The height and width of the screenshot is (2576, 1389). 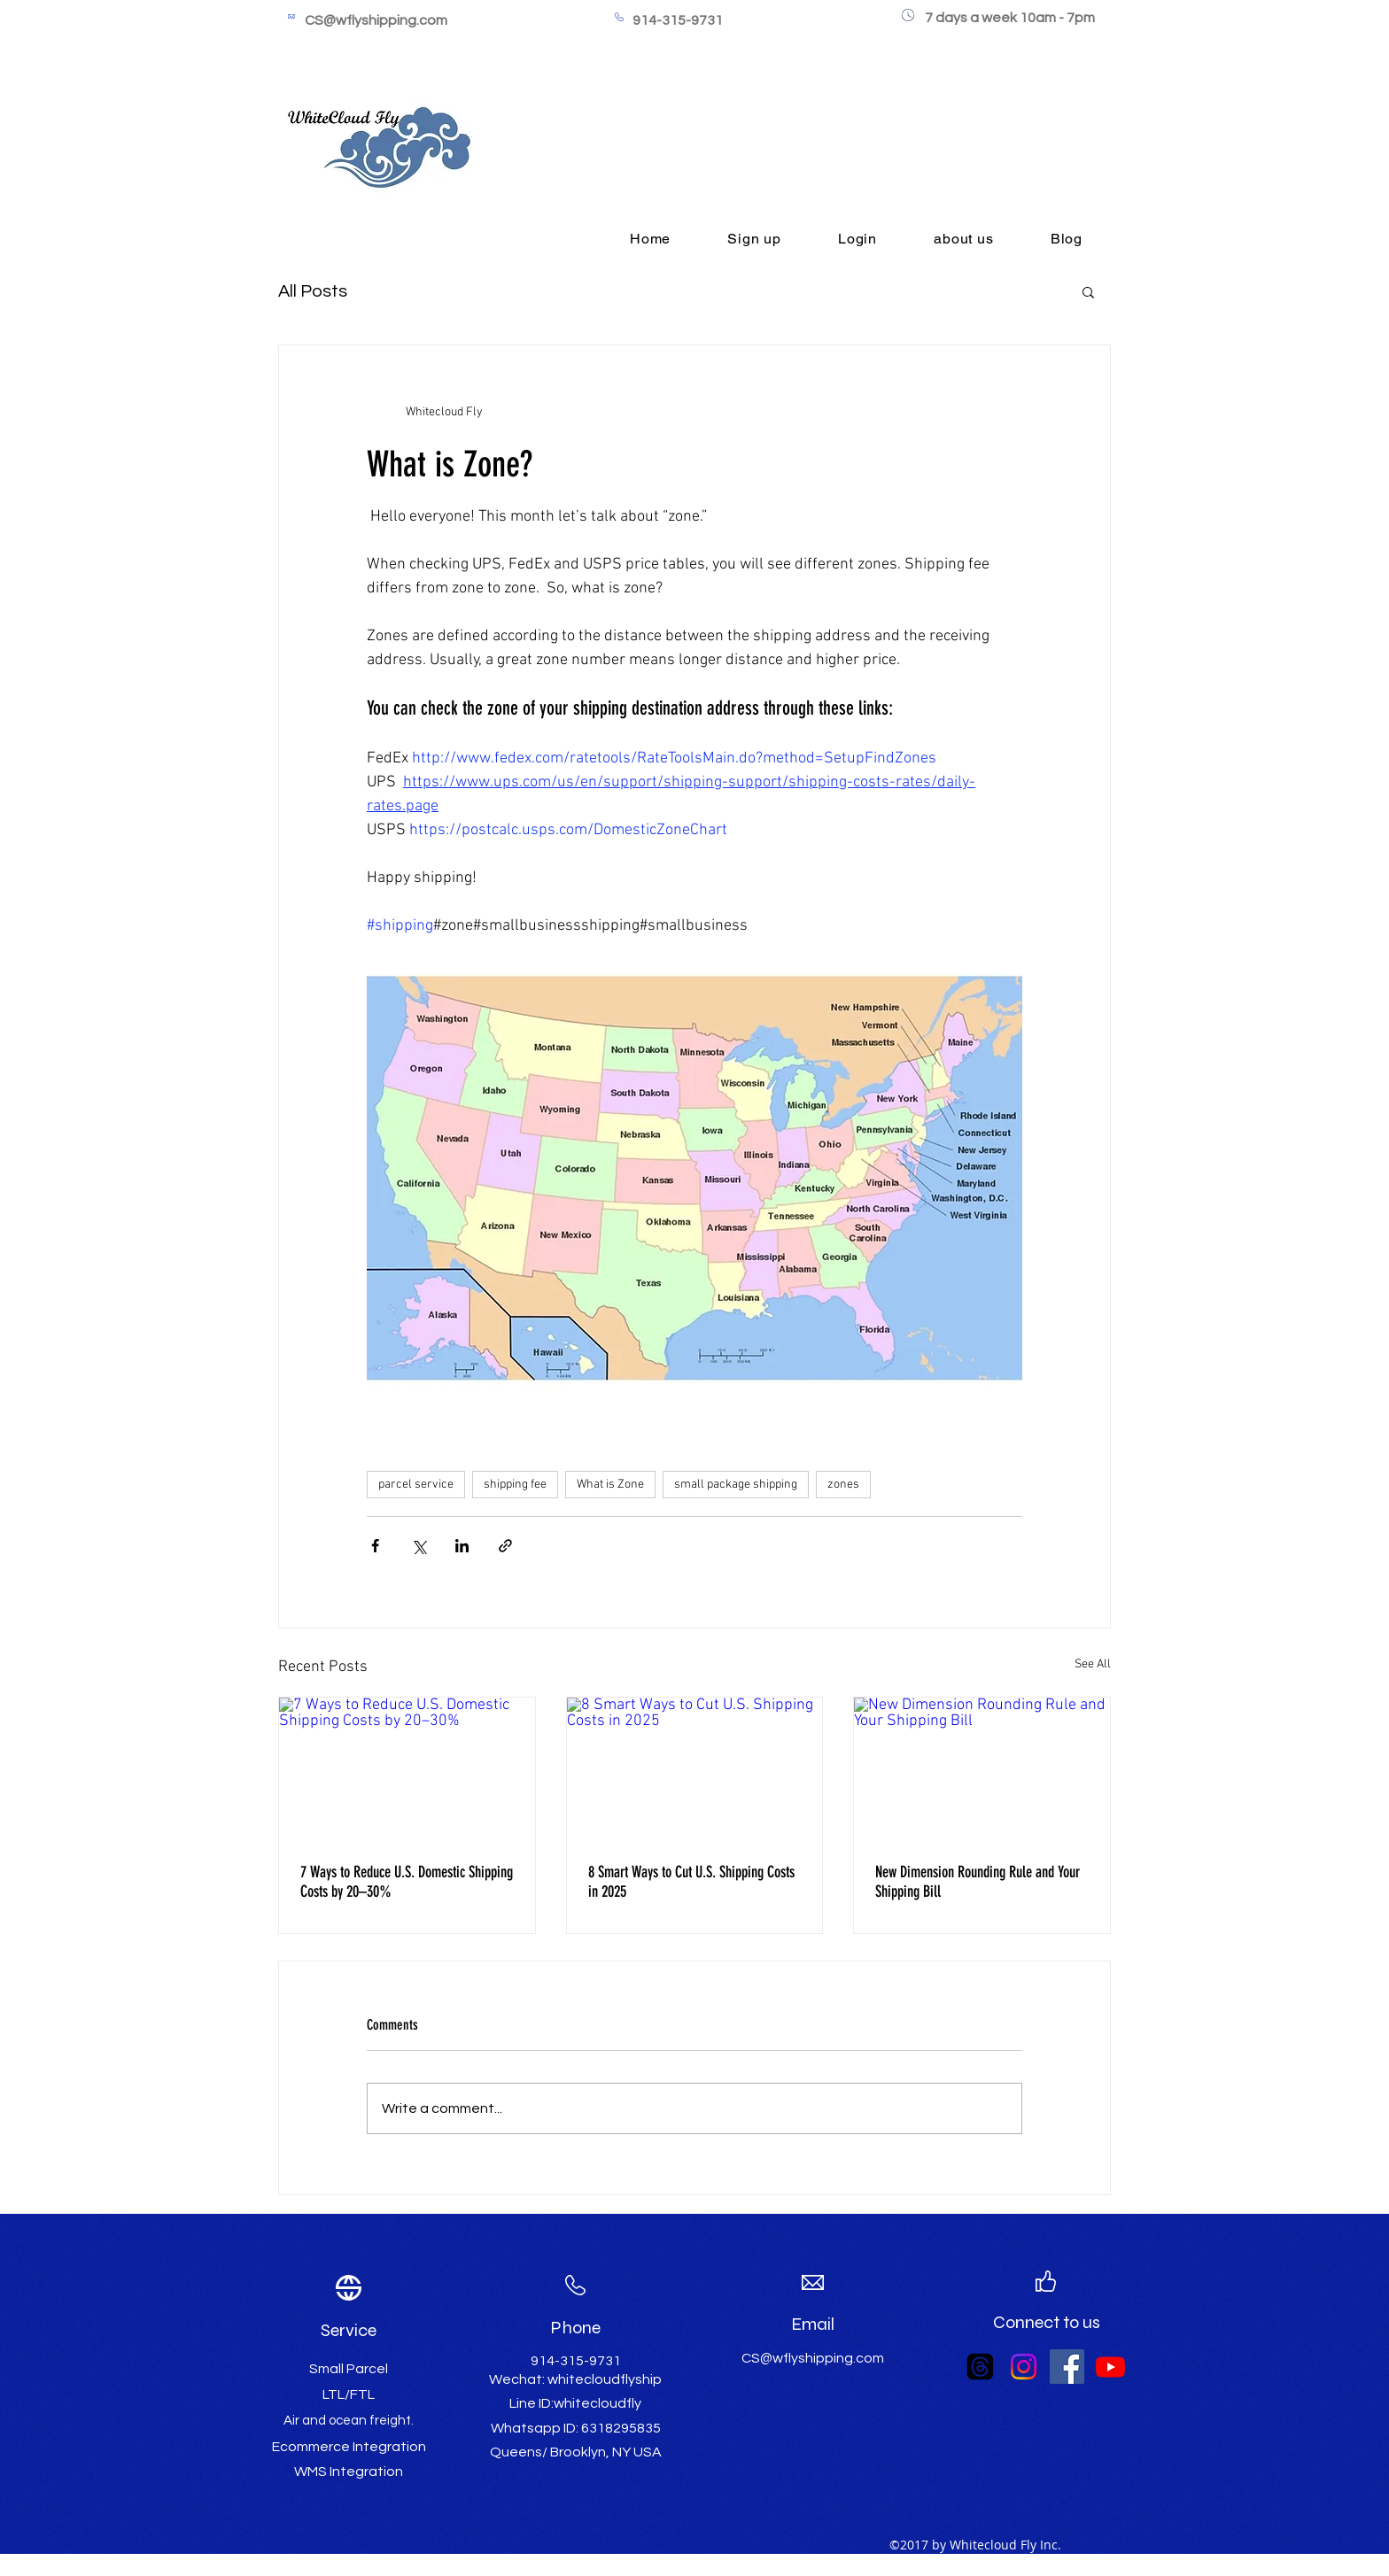 I want to click on [7 Ways to Reduce U.S. Domestic Shipping Costs by 20–30%], so click(x=407, y=1769).